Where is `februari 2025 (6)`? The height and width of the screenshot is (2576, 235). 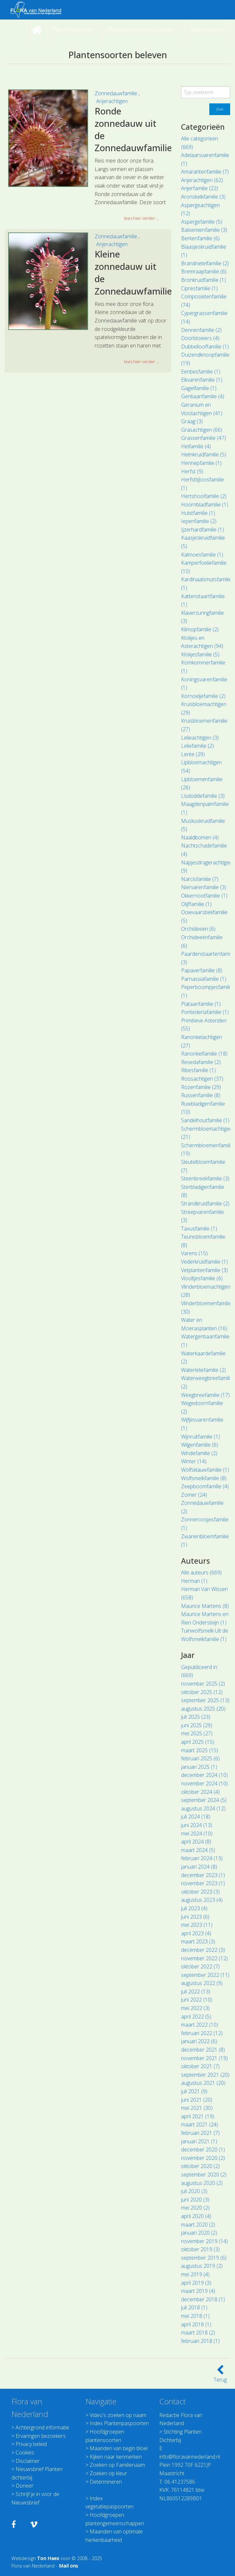 februari 2025 (6) is located at coordinates (200, 1758).